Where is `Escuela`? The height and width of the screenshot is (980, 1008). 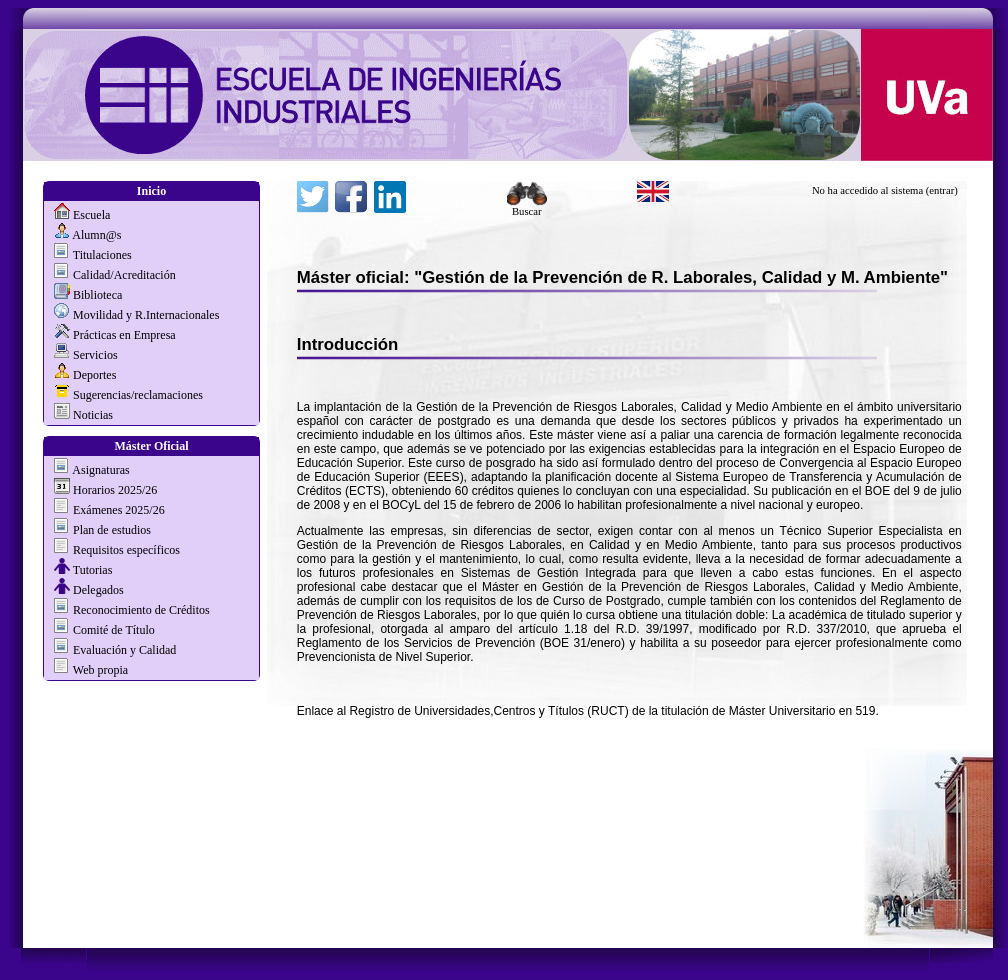 Escuela is located at coordinates (91, 215).